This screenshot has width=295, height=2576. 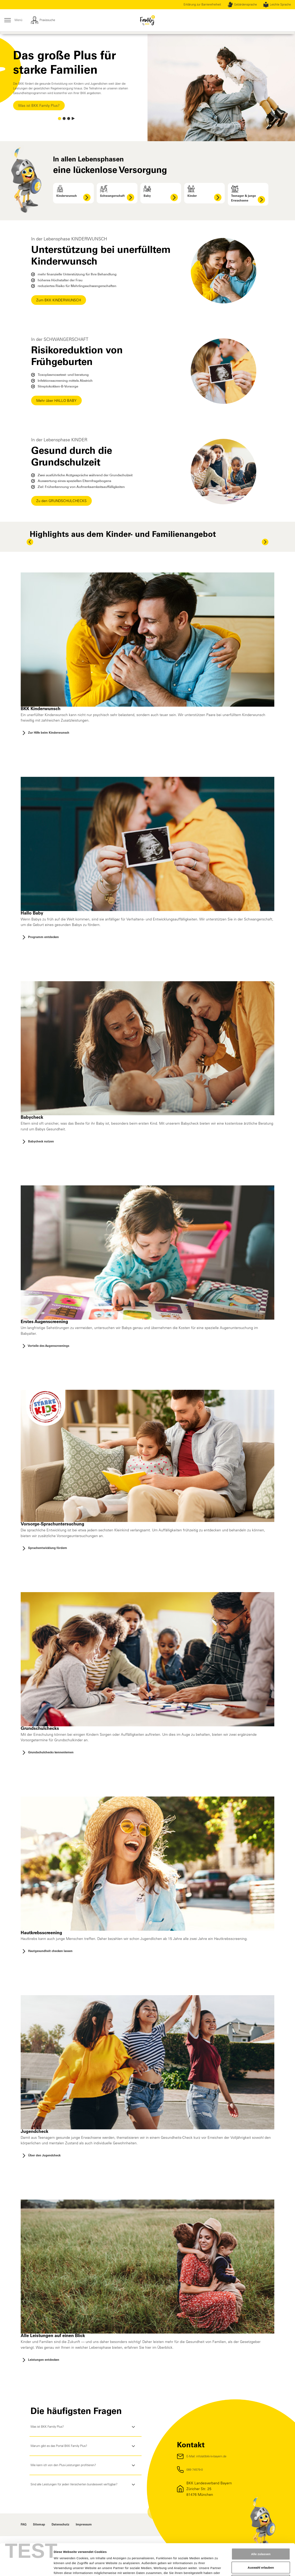 What do you see at coordinates (218, 2568) in the screenshot?
I see `Details zeigen` at bounding box center [218, 2568].